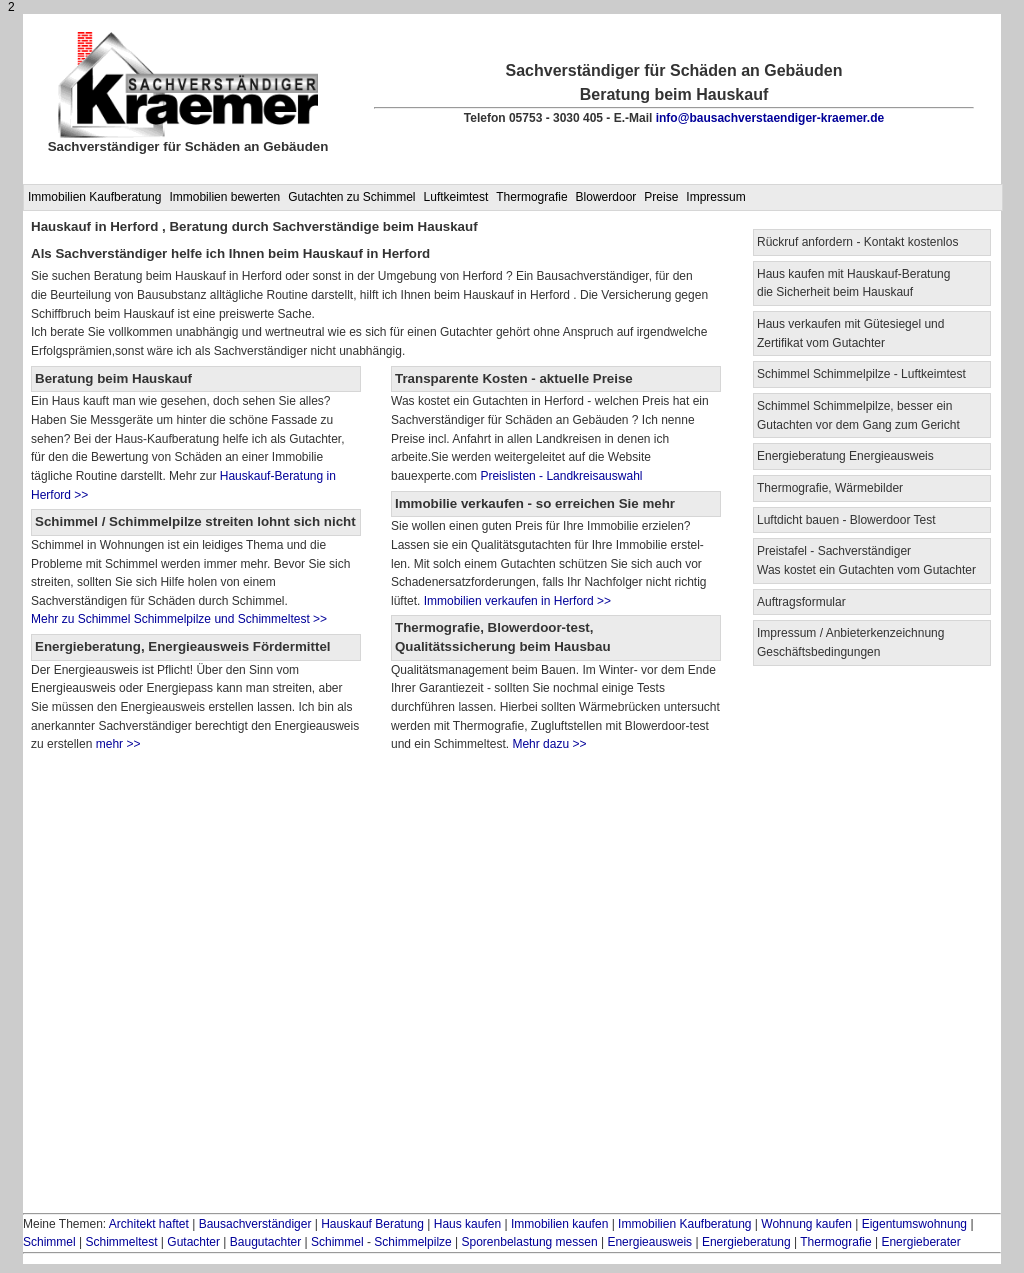 Image resolution: width=1024 pixels, height=1273 pixels. I want to click on Immobilien kaufen, so click(559, 1224).